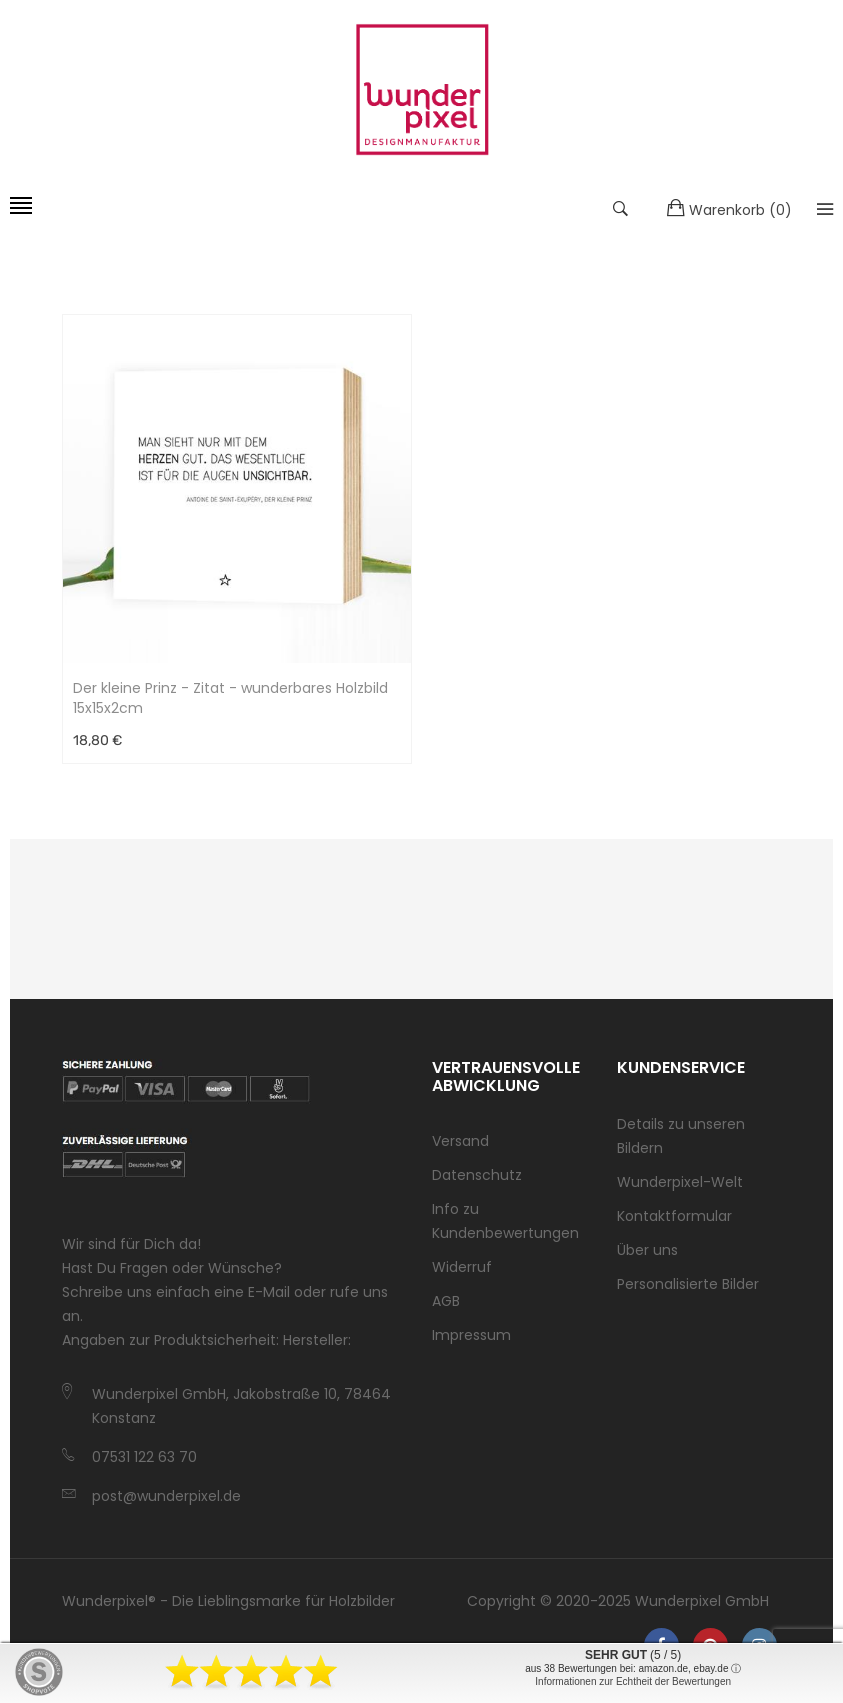  Describe the element at coordinates (680, 1182) in the screenshot. I see `Wunderpixel-Welt` at that location.